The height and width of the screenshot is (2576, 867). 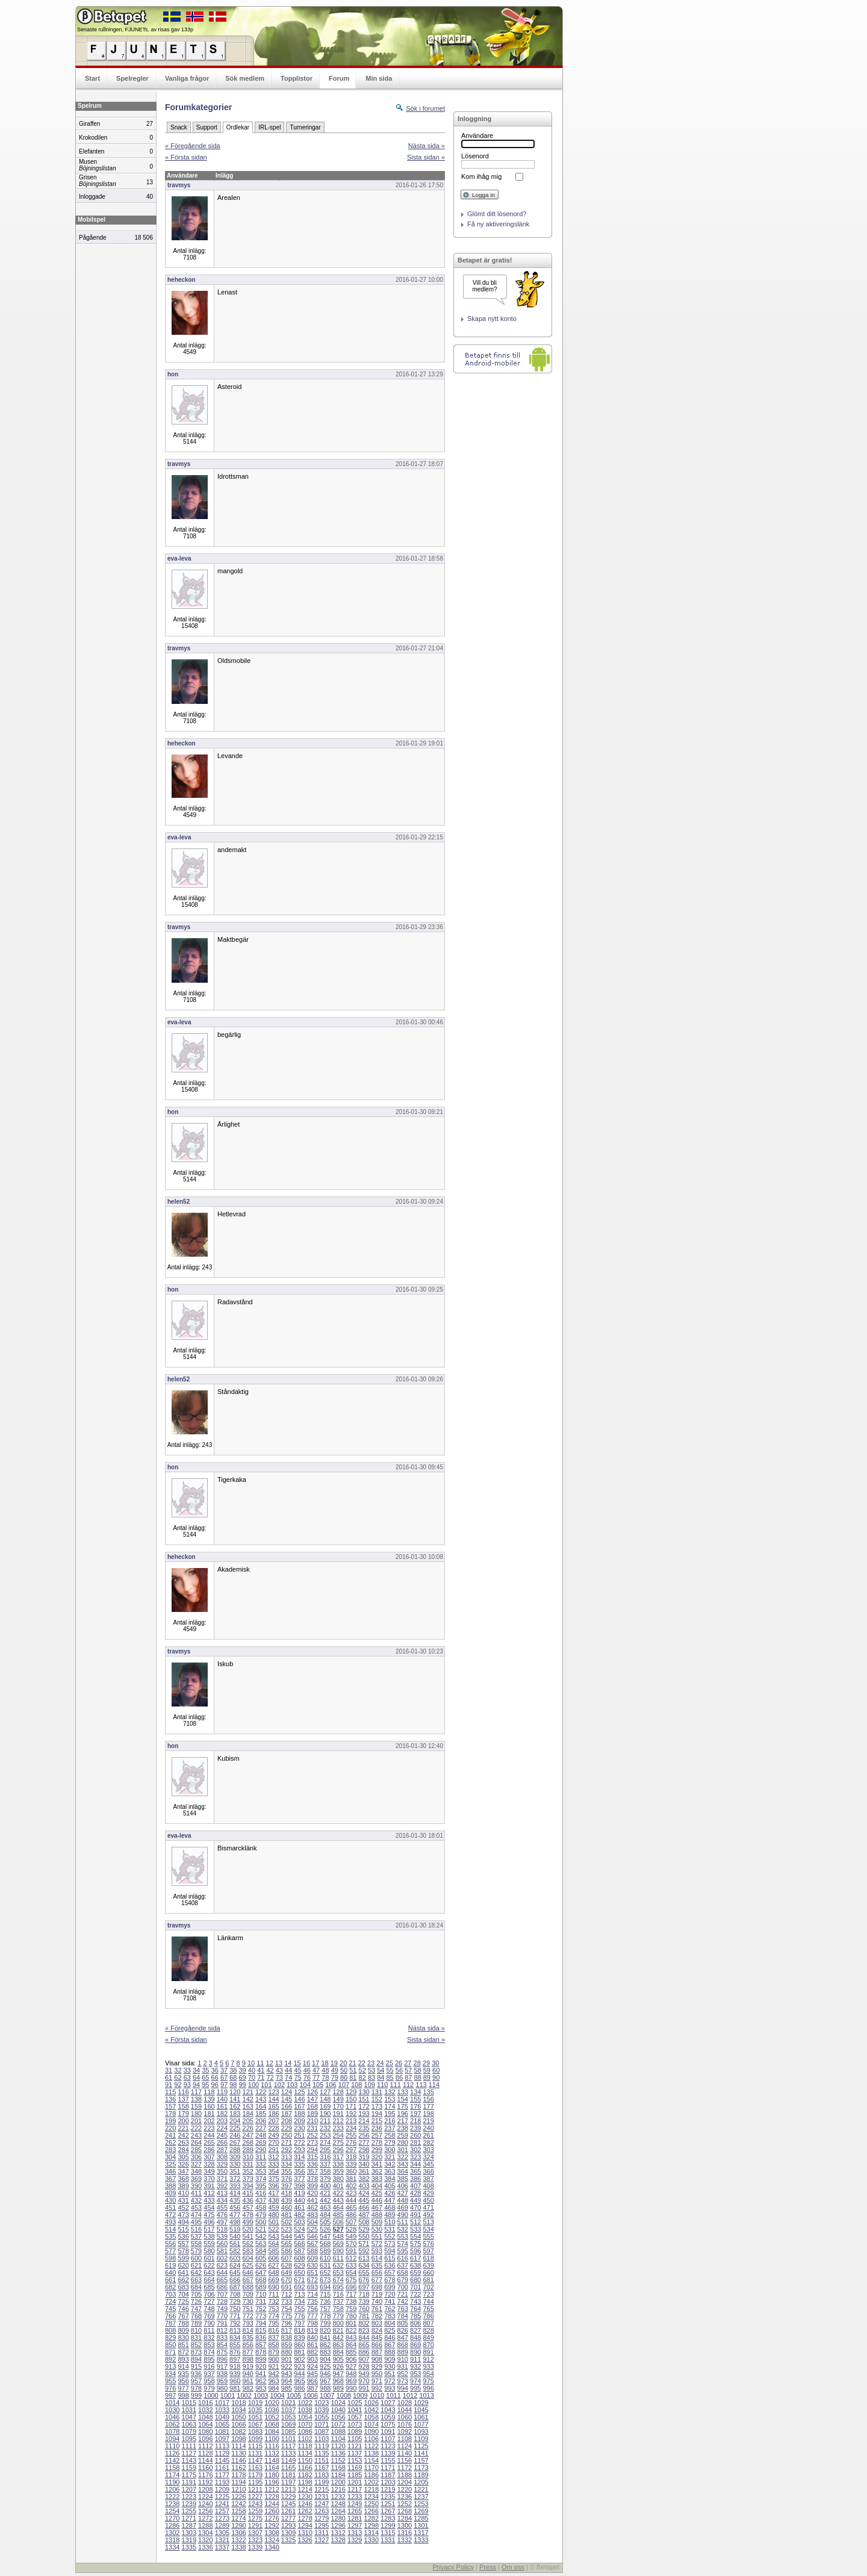 I want to click on 302, so click(x=415, y=2149).